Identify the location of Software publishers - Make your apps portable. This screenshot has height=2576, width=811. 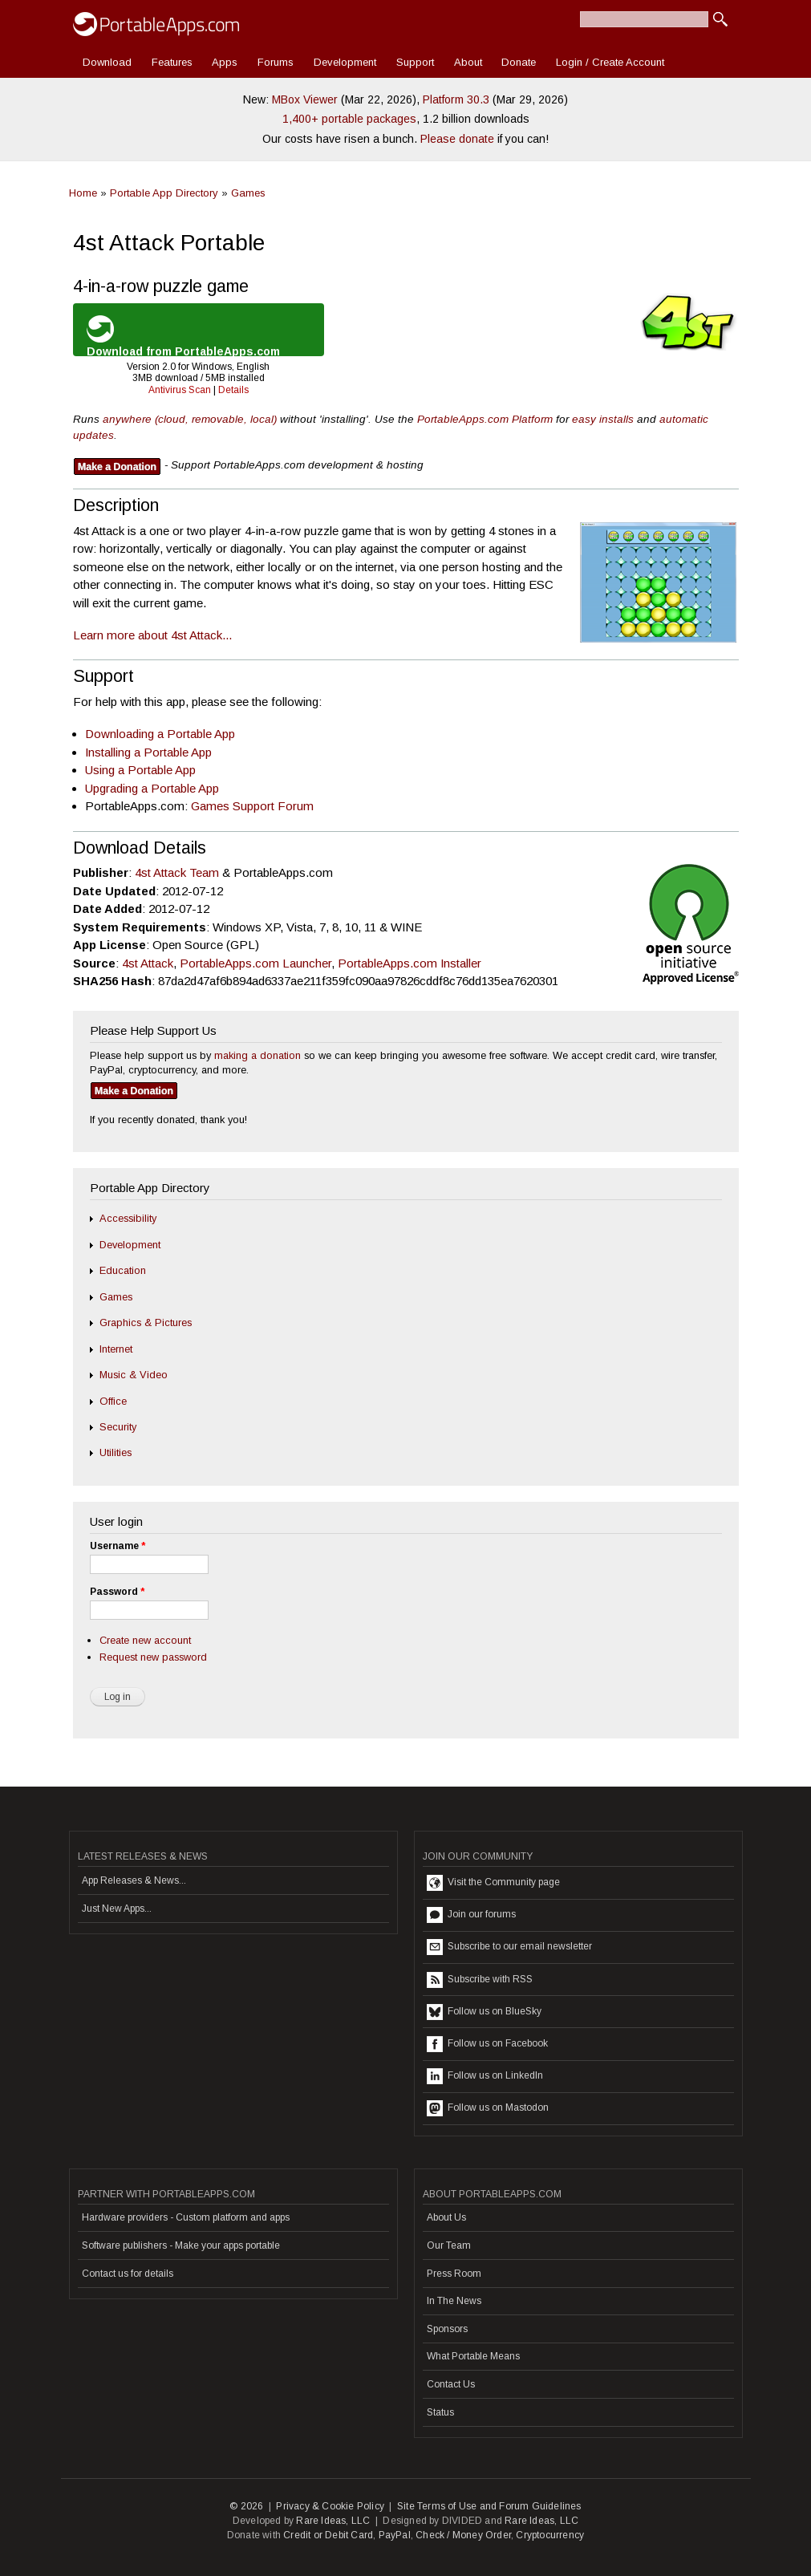
(181, 2245).